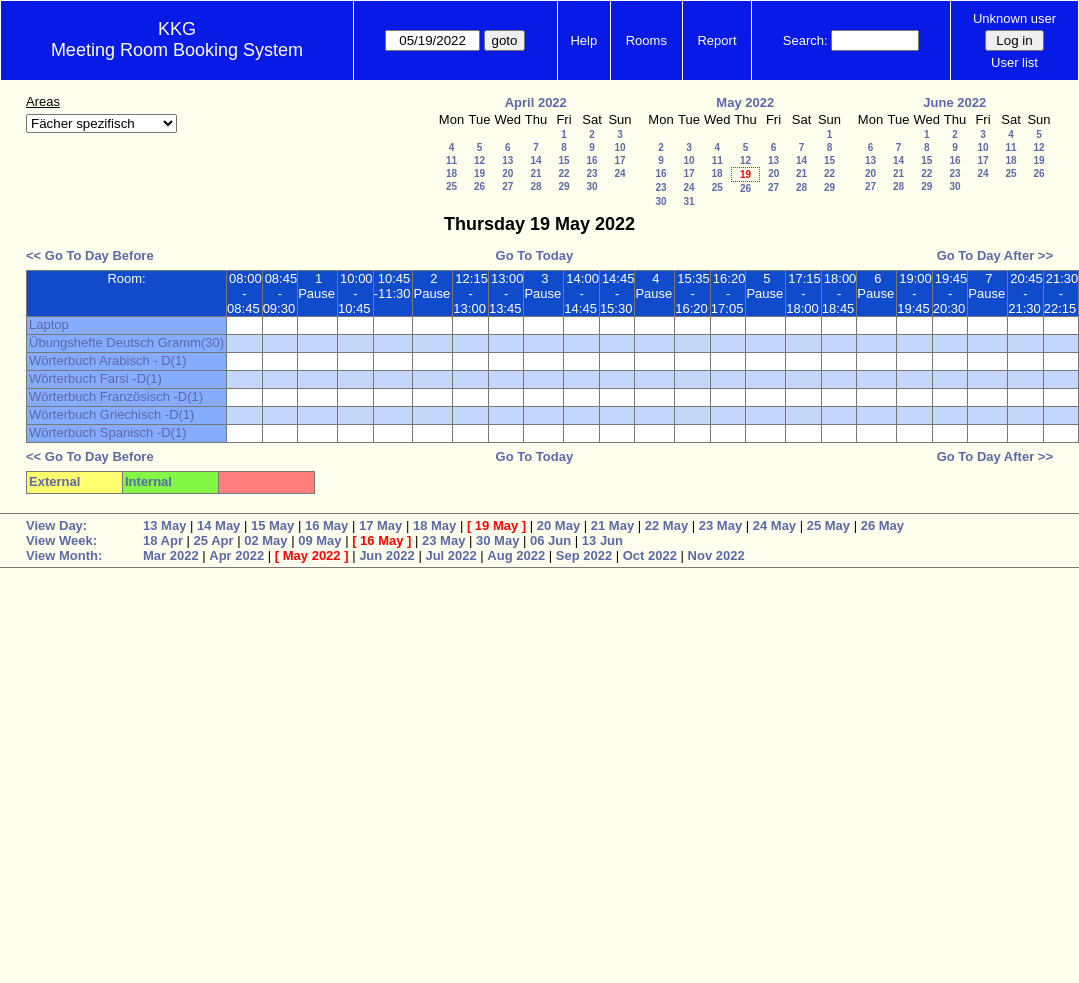  What do you see at coordinates (666, 525) in the screenshot?
I see `22 May` at bounding box center [666, 525].